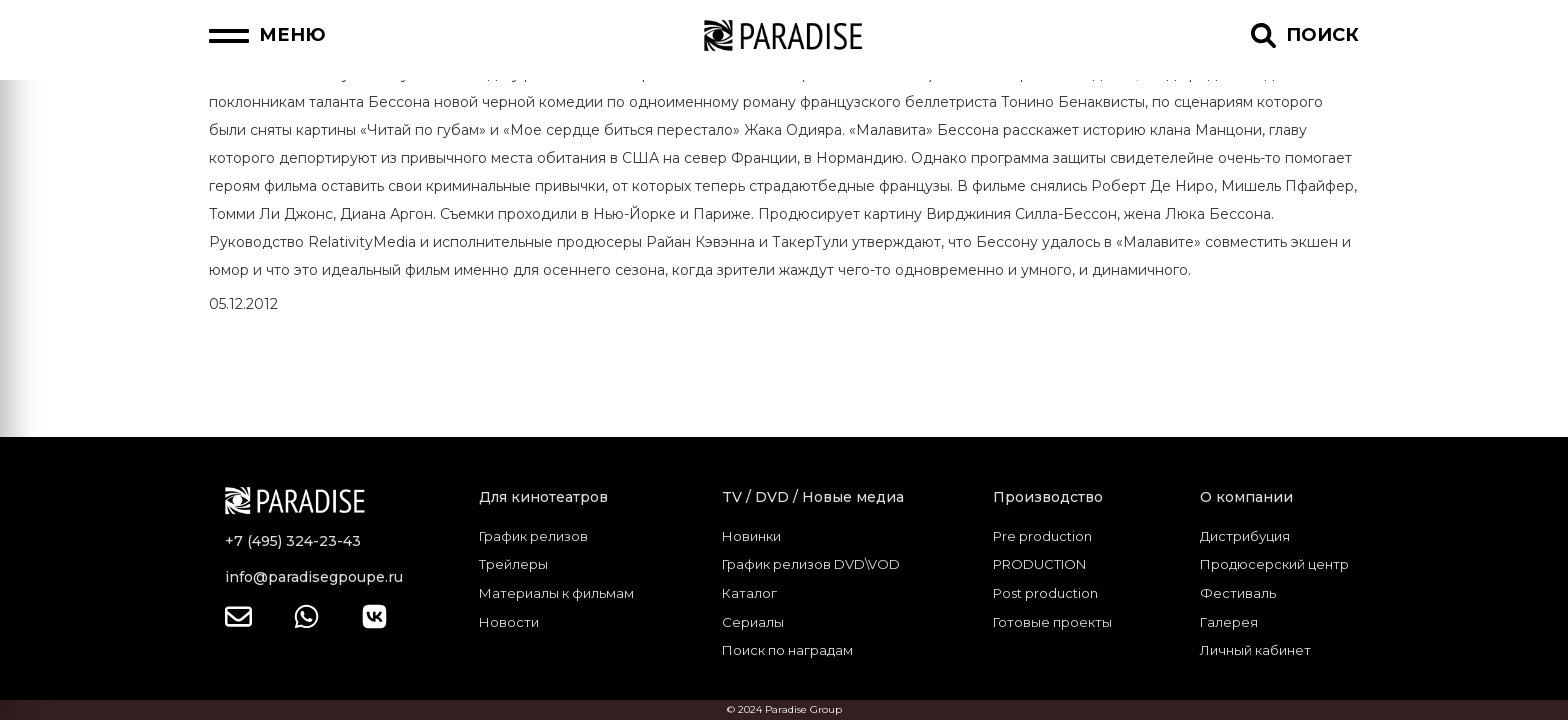  I want to click on График релизов, so click(533, 536).